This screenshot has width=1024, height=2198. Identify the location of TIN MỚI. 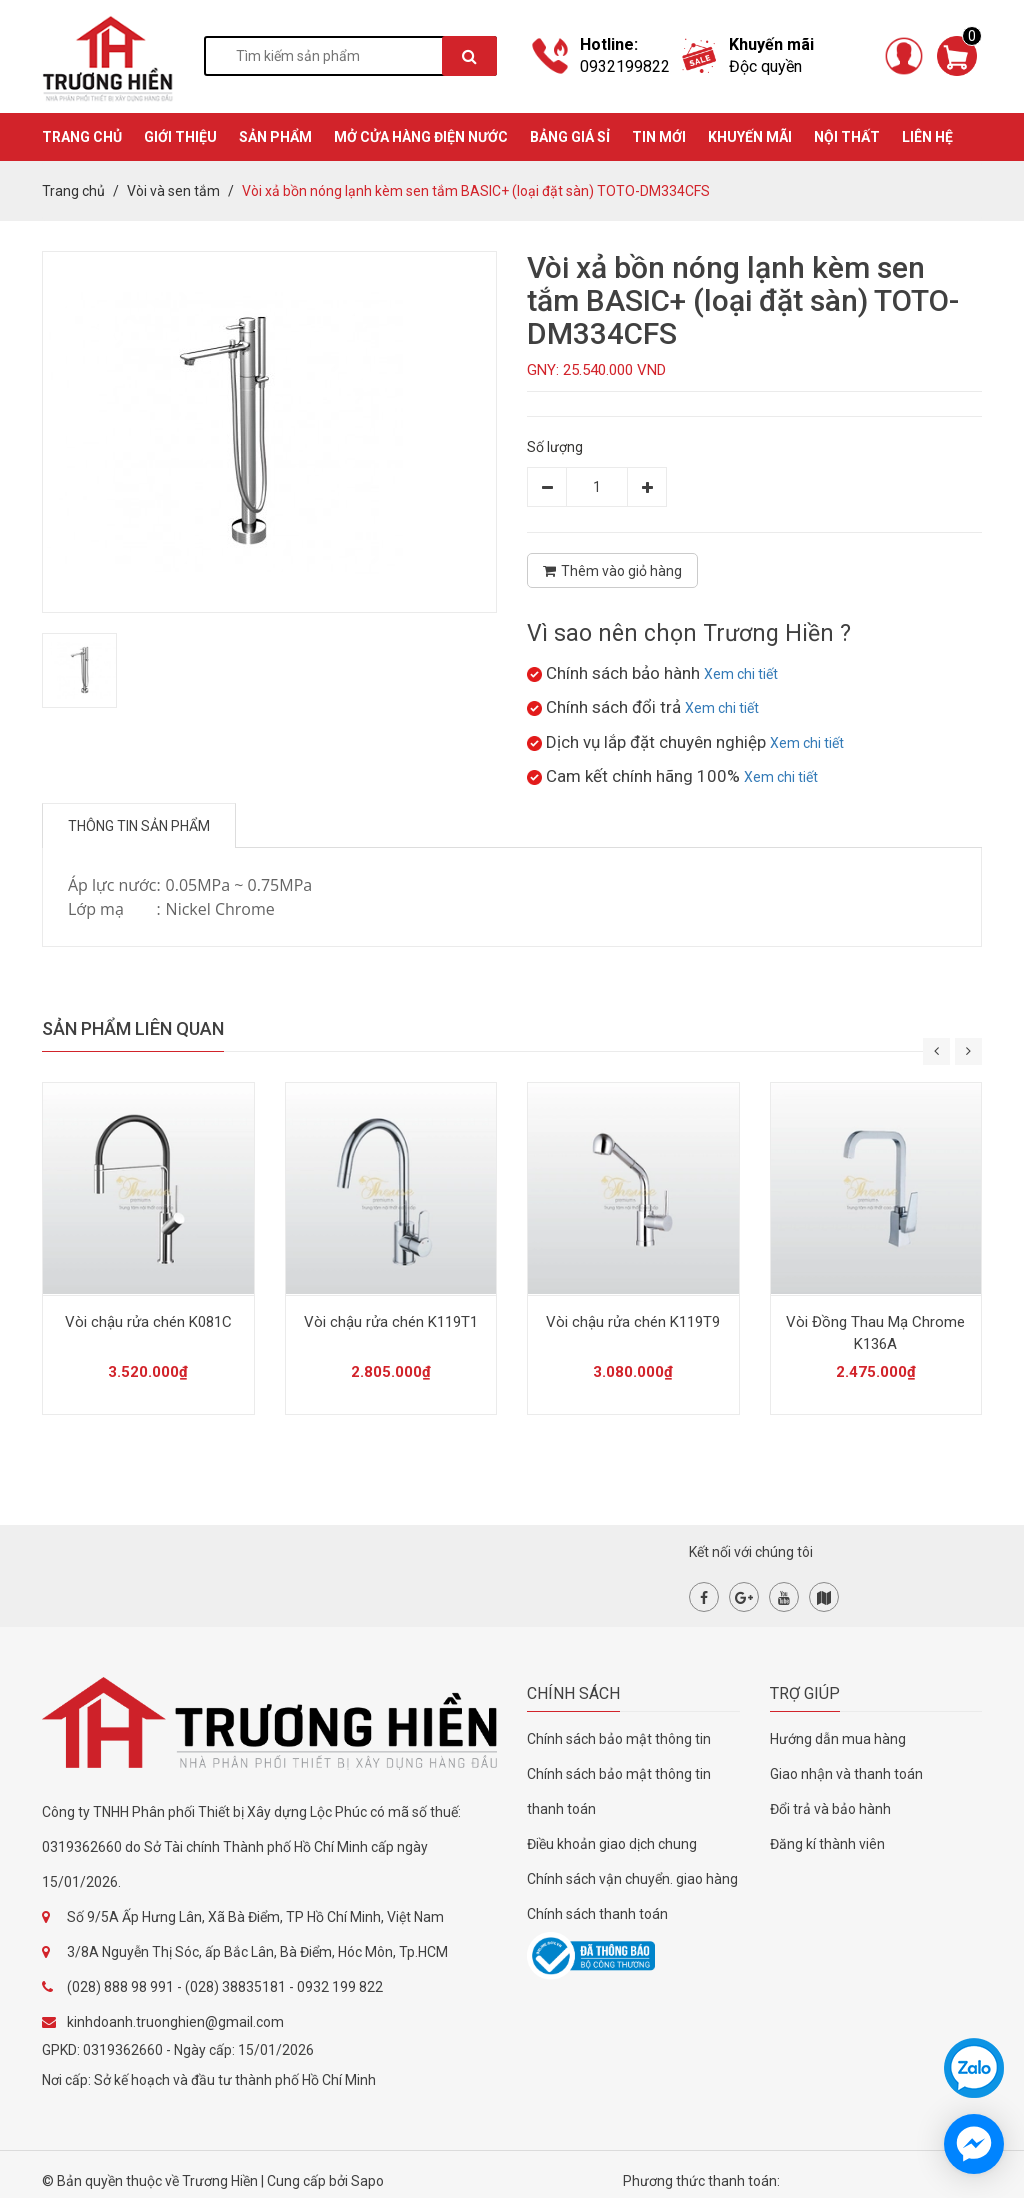
(659, 137).